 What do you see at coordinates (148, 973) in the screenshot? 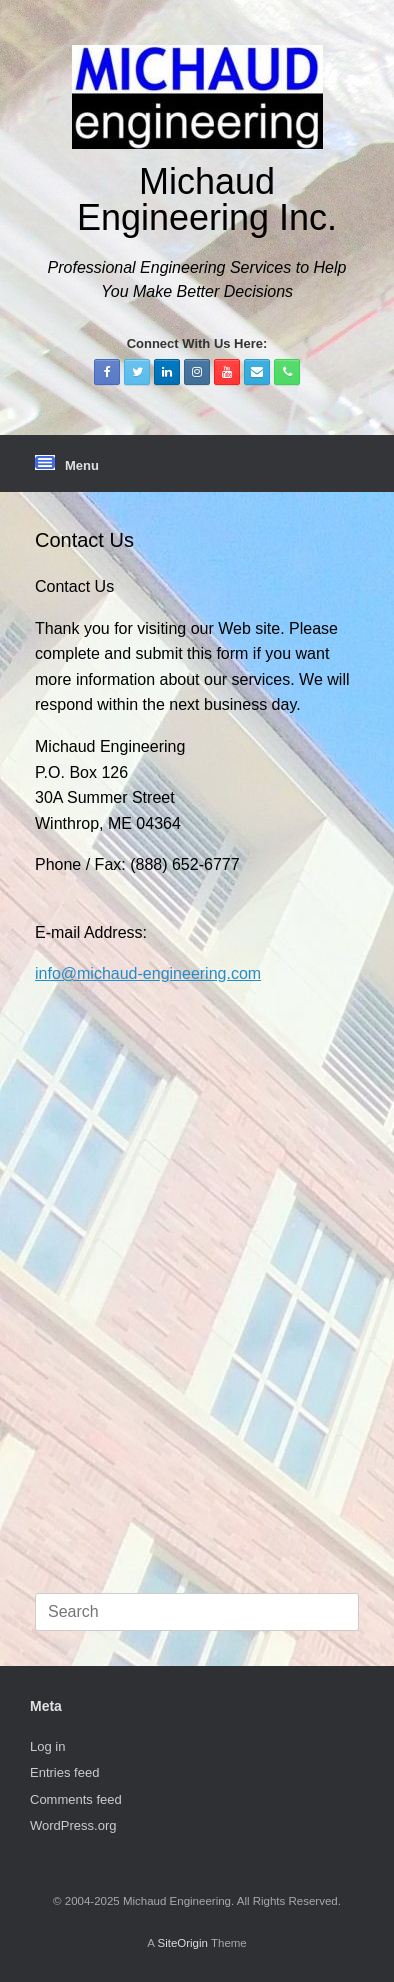
I see `info@michaud-engineering.com` at bounding box center [148, 973].